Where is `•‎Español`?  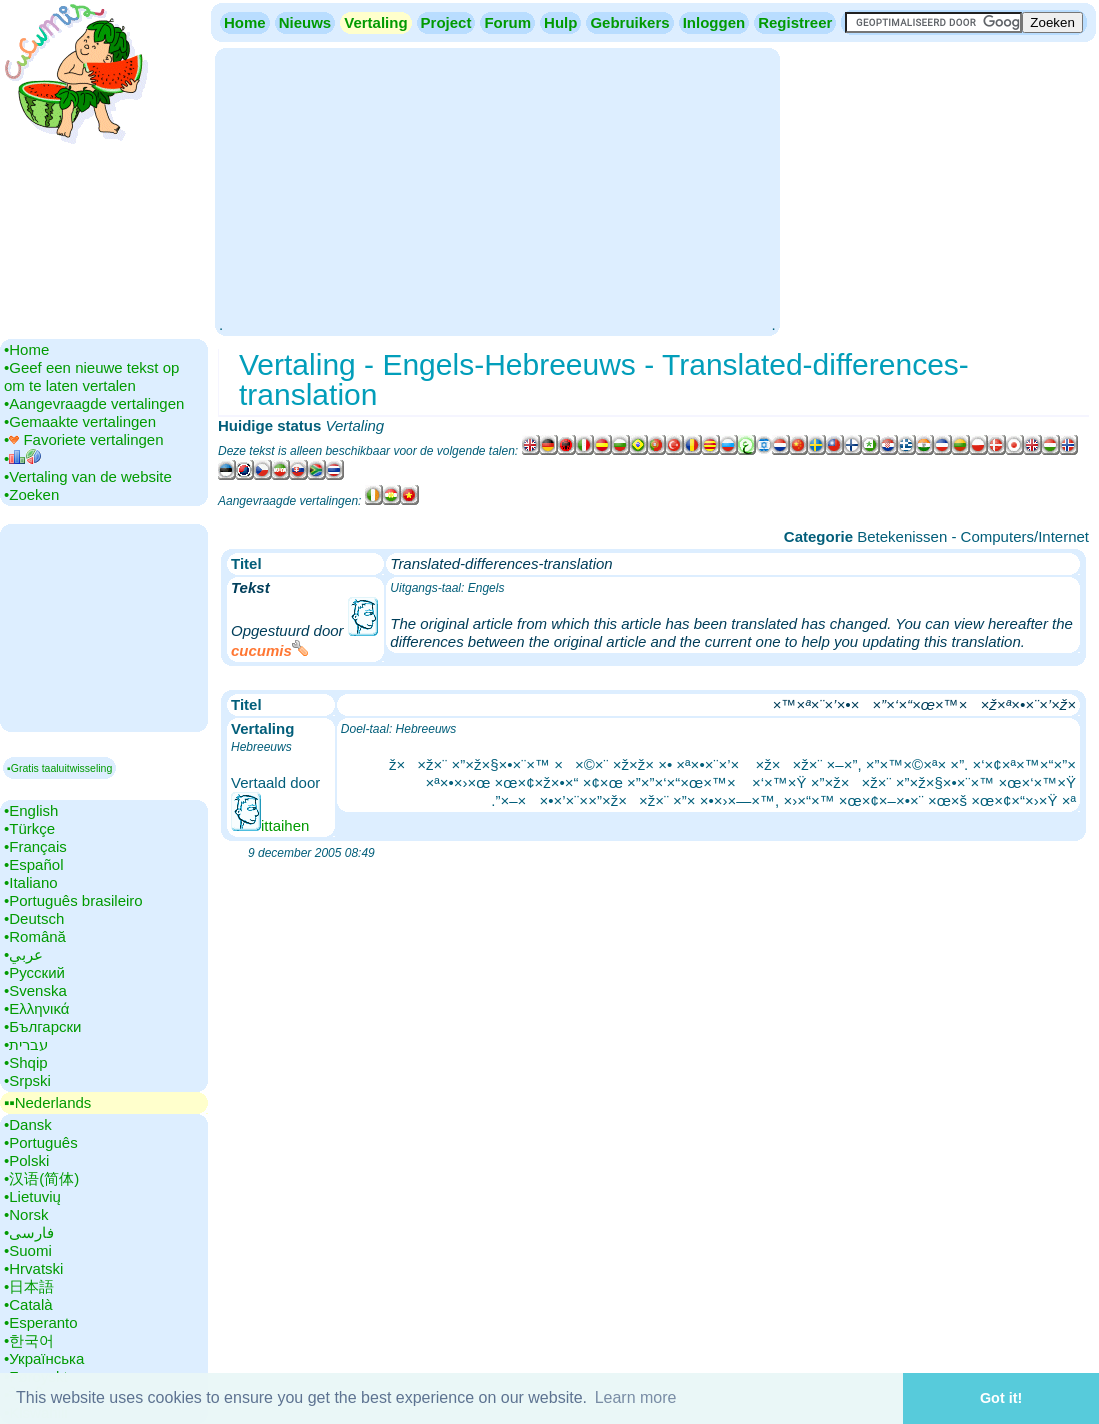
•‎Español is located at coordinates (33, 864).